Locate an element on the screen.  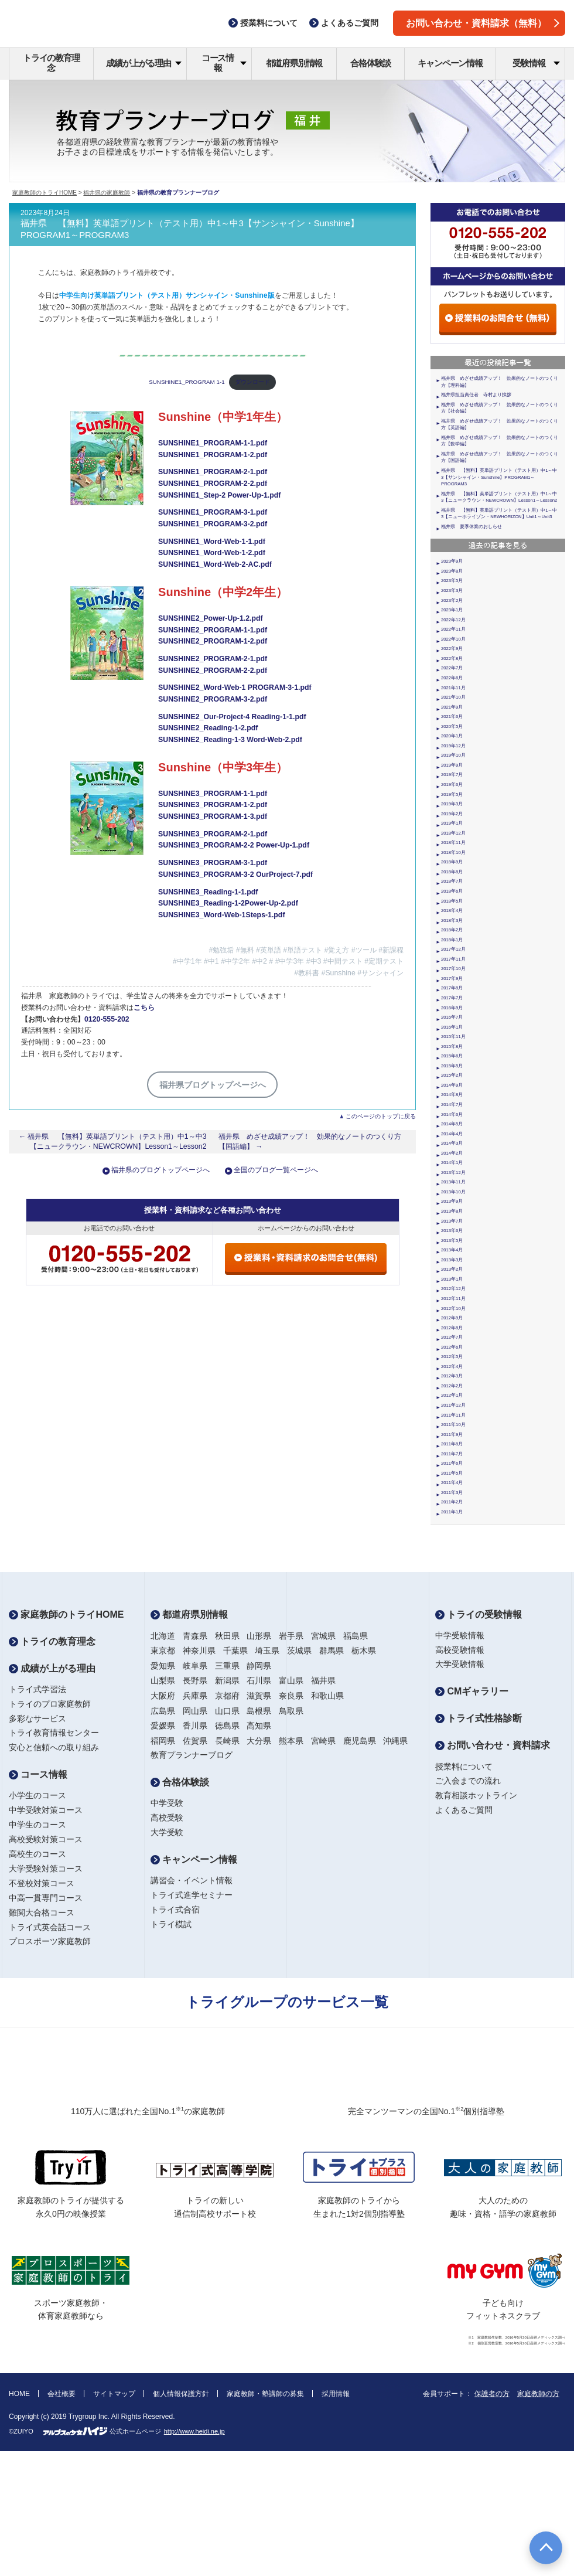
SUNSHINE2_PROGRAM-2-2.pdf is located at coordinates (212, 670).